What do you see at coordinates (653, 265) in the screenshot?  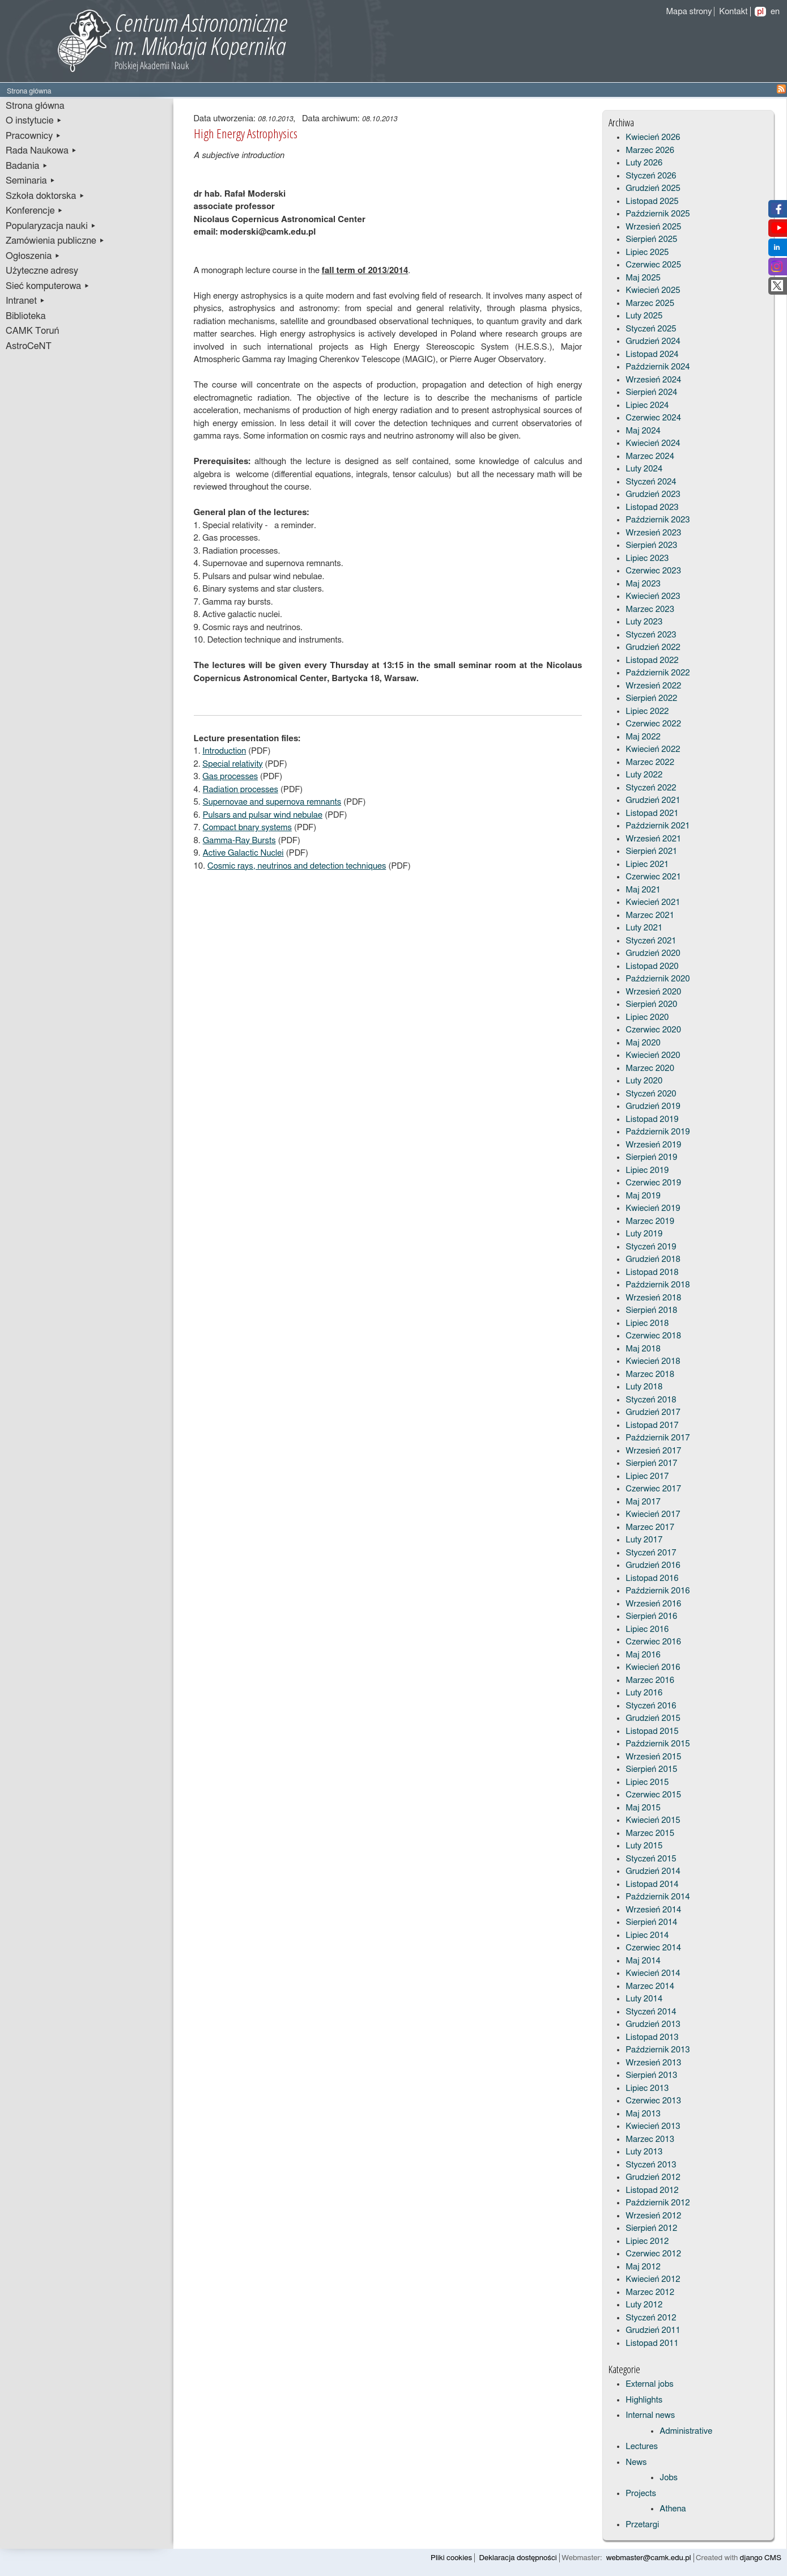 I see `Czerwiec 2025` at bounding box center [653, 265].